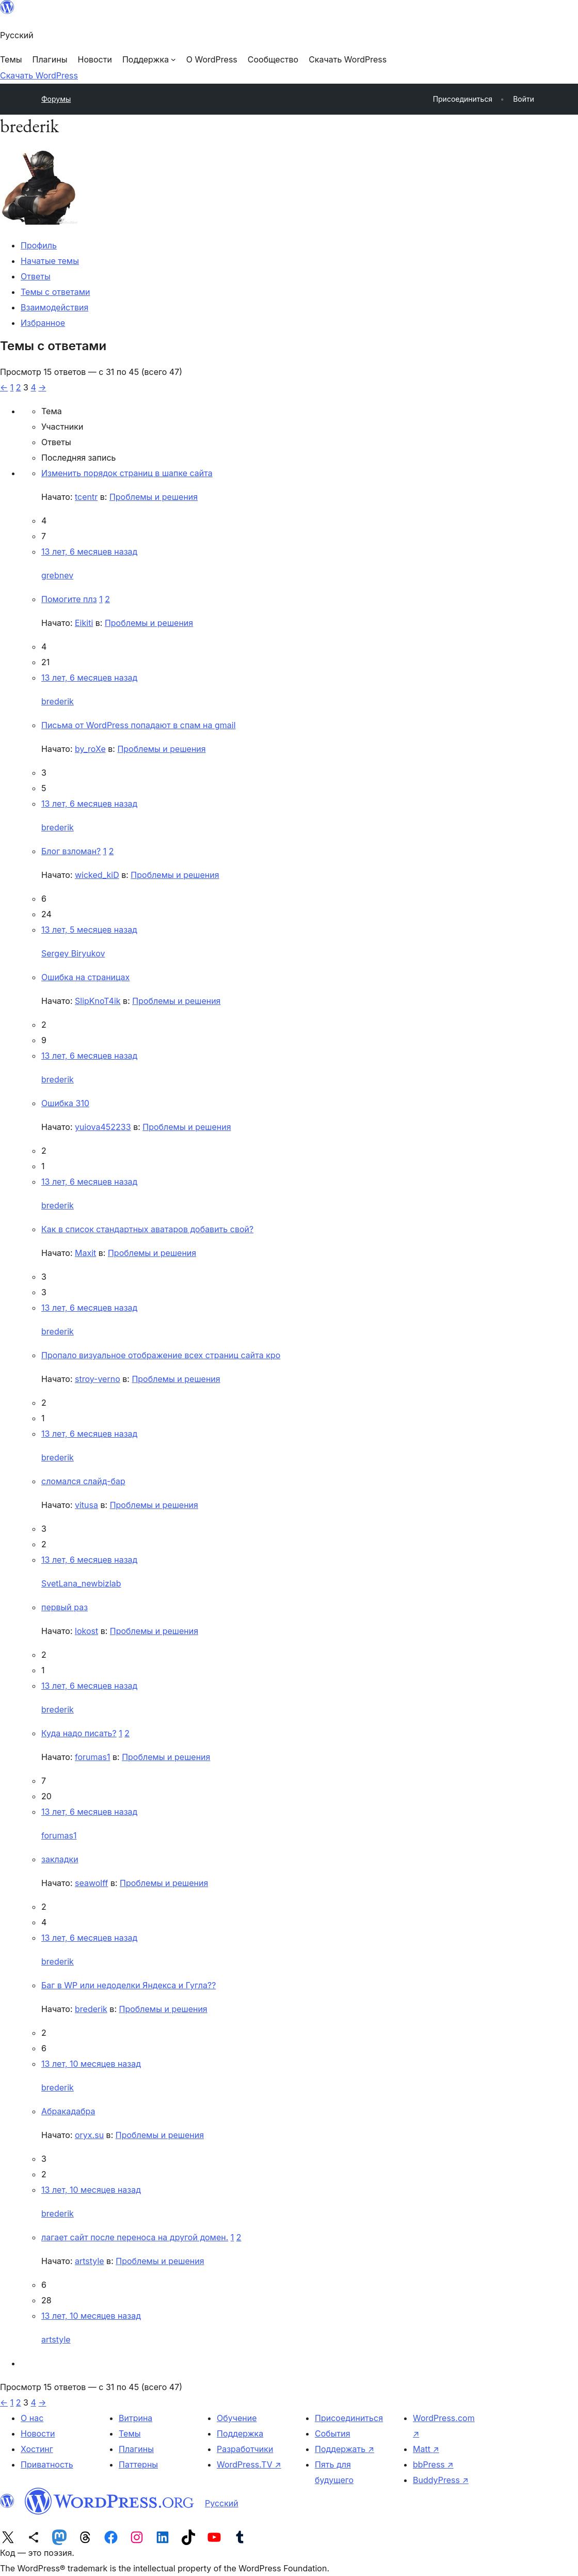 The image size is (578, 2576). What do you see at coordinates (426, 2449) in the screenshot?
I see `Matt` at bounding box center [426, 2449].